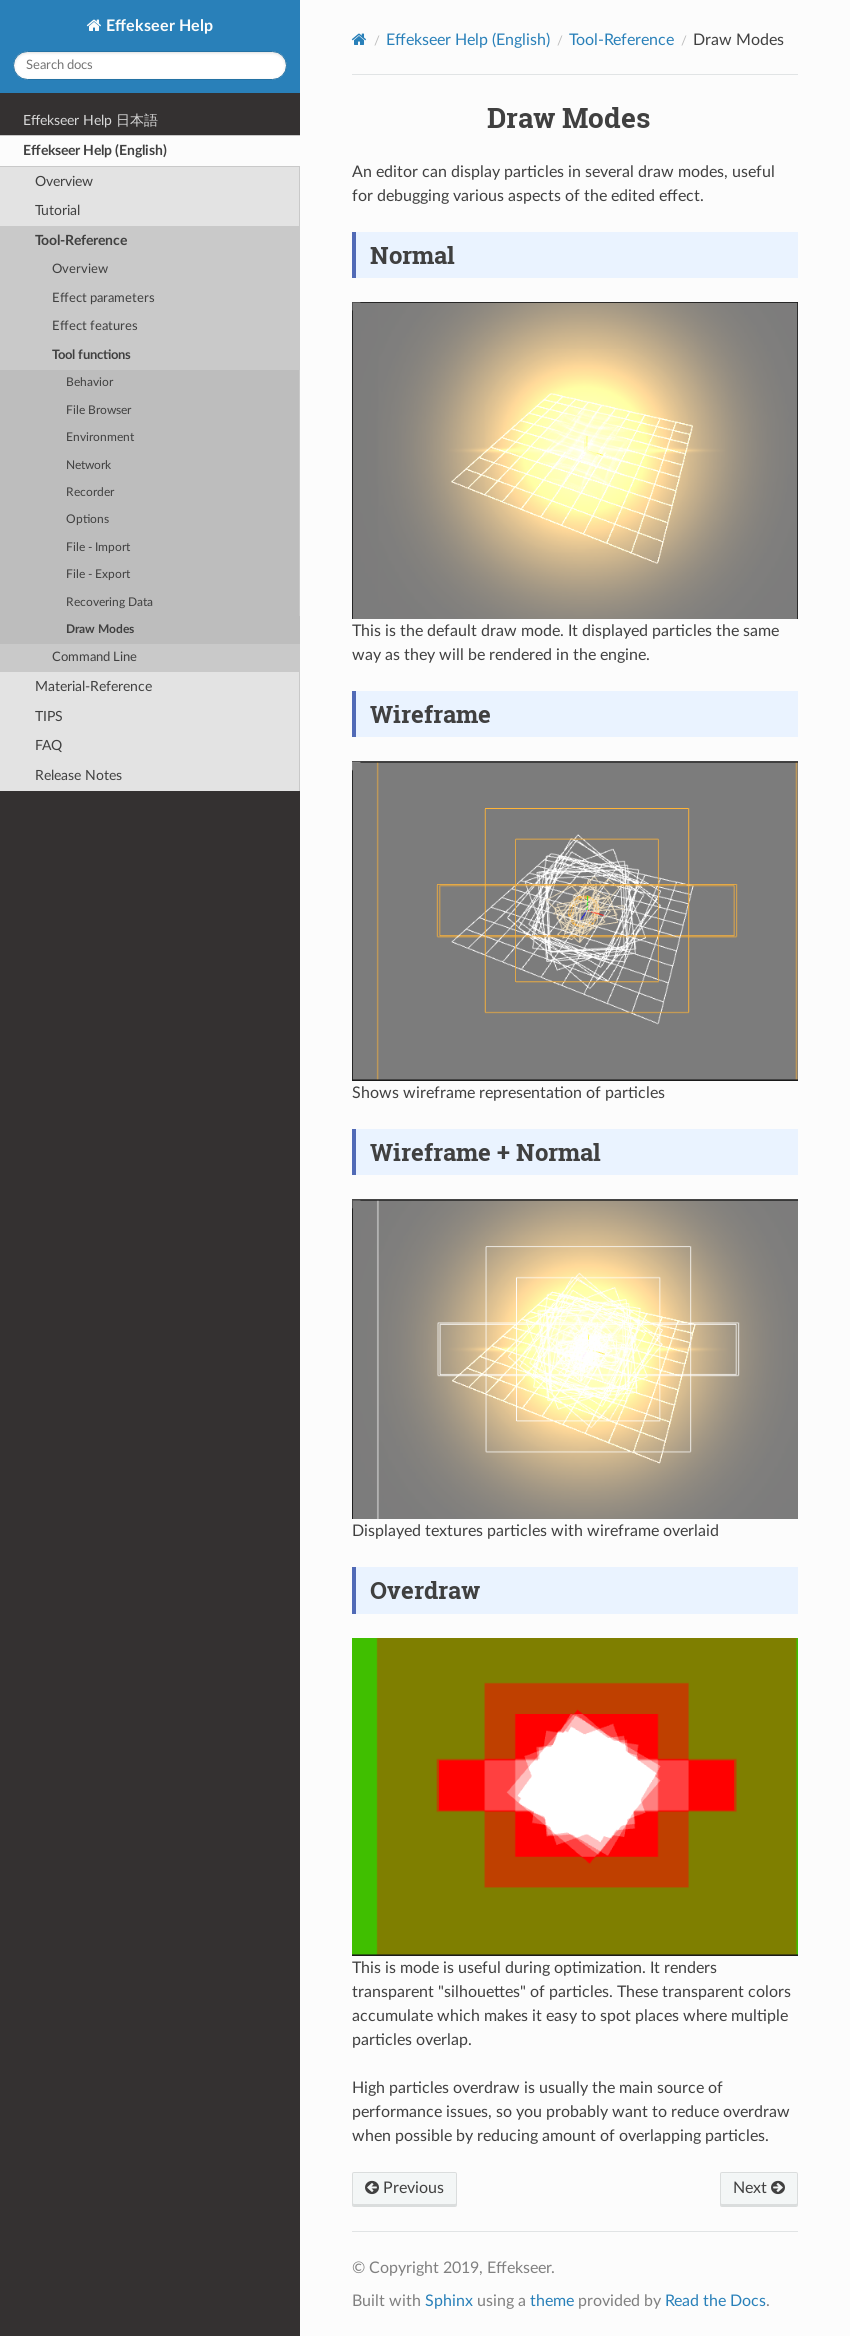 This screenshot has height=2336, width=850. I want to click on Next, so click(759, 2188).